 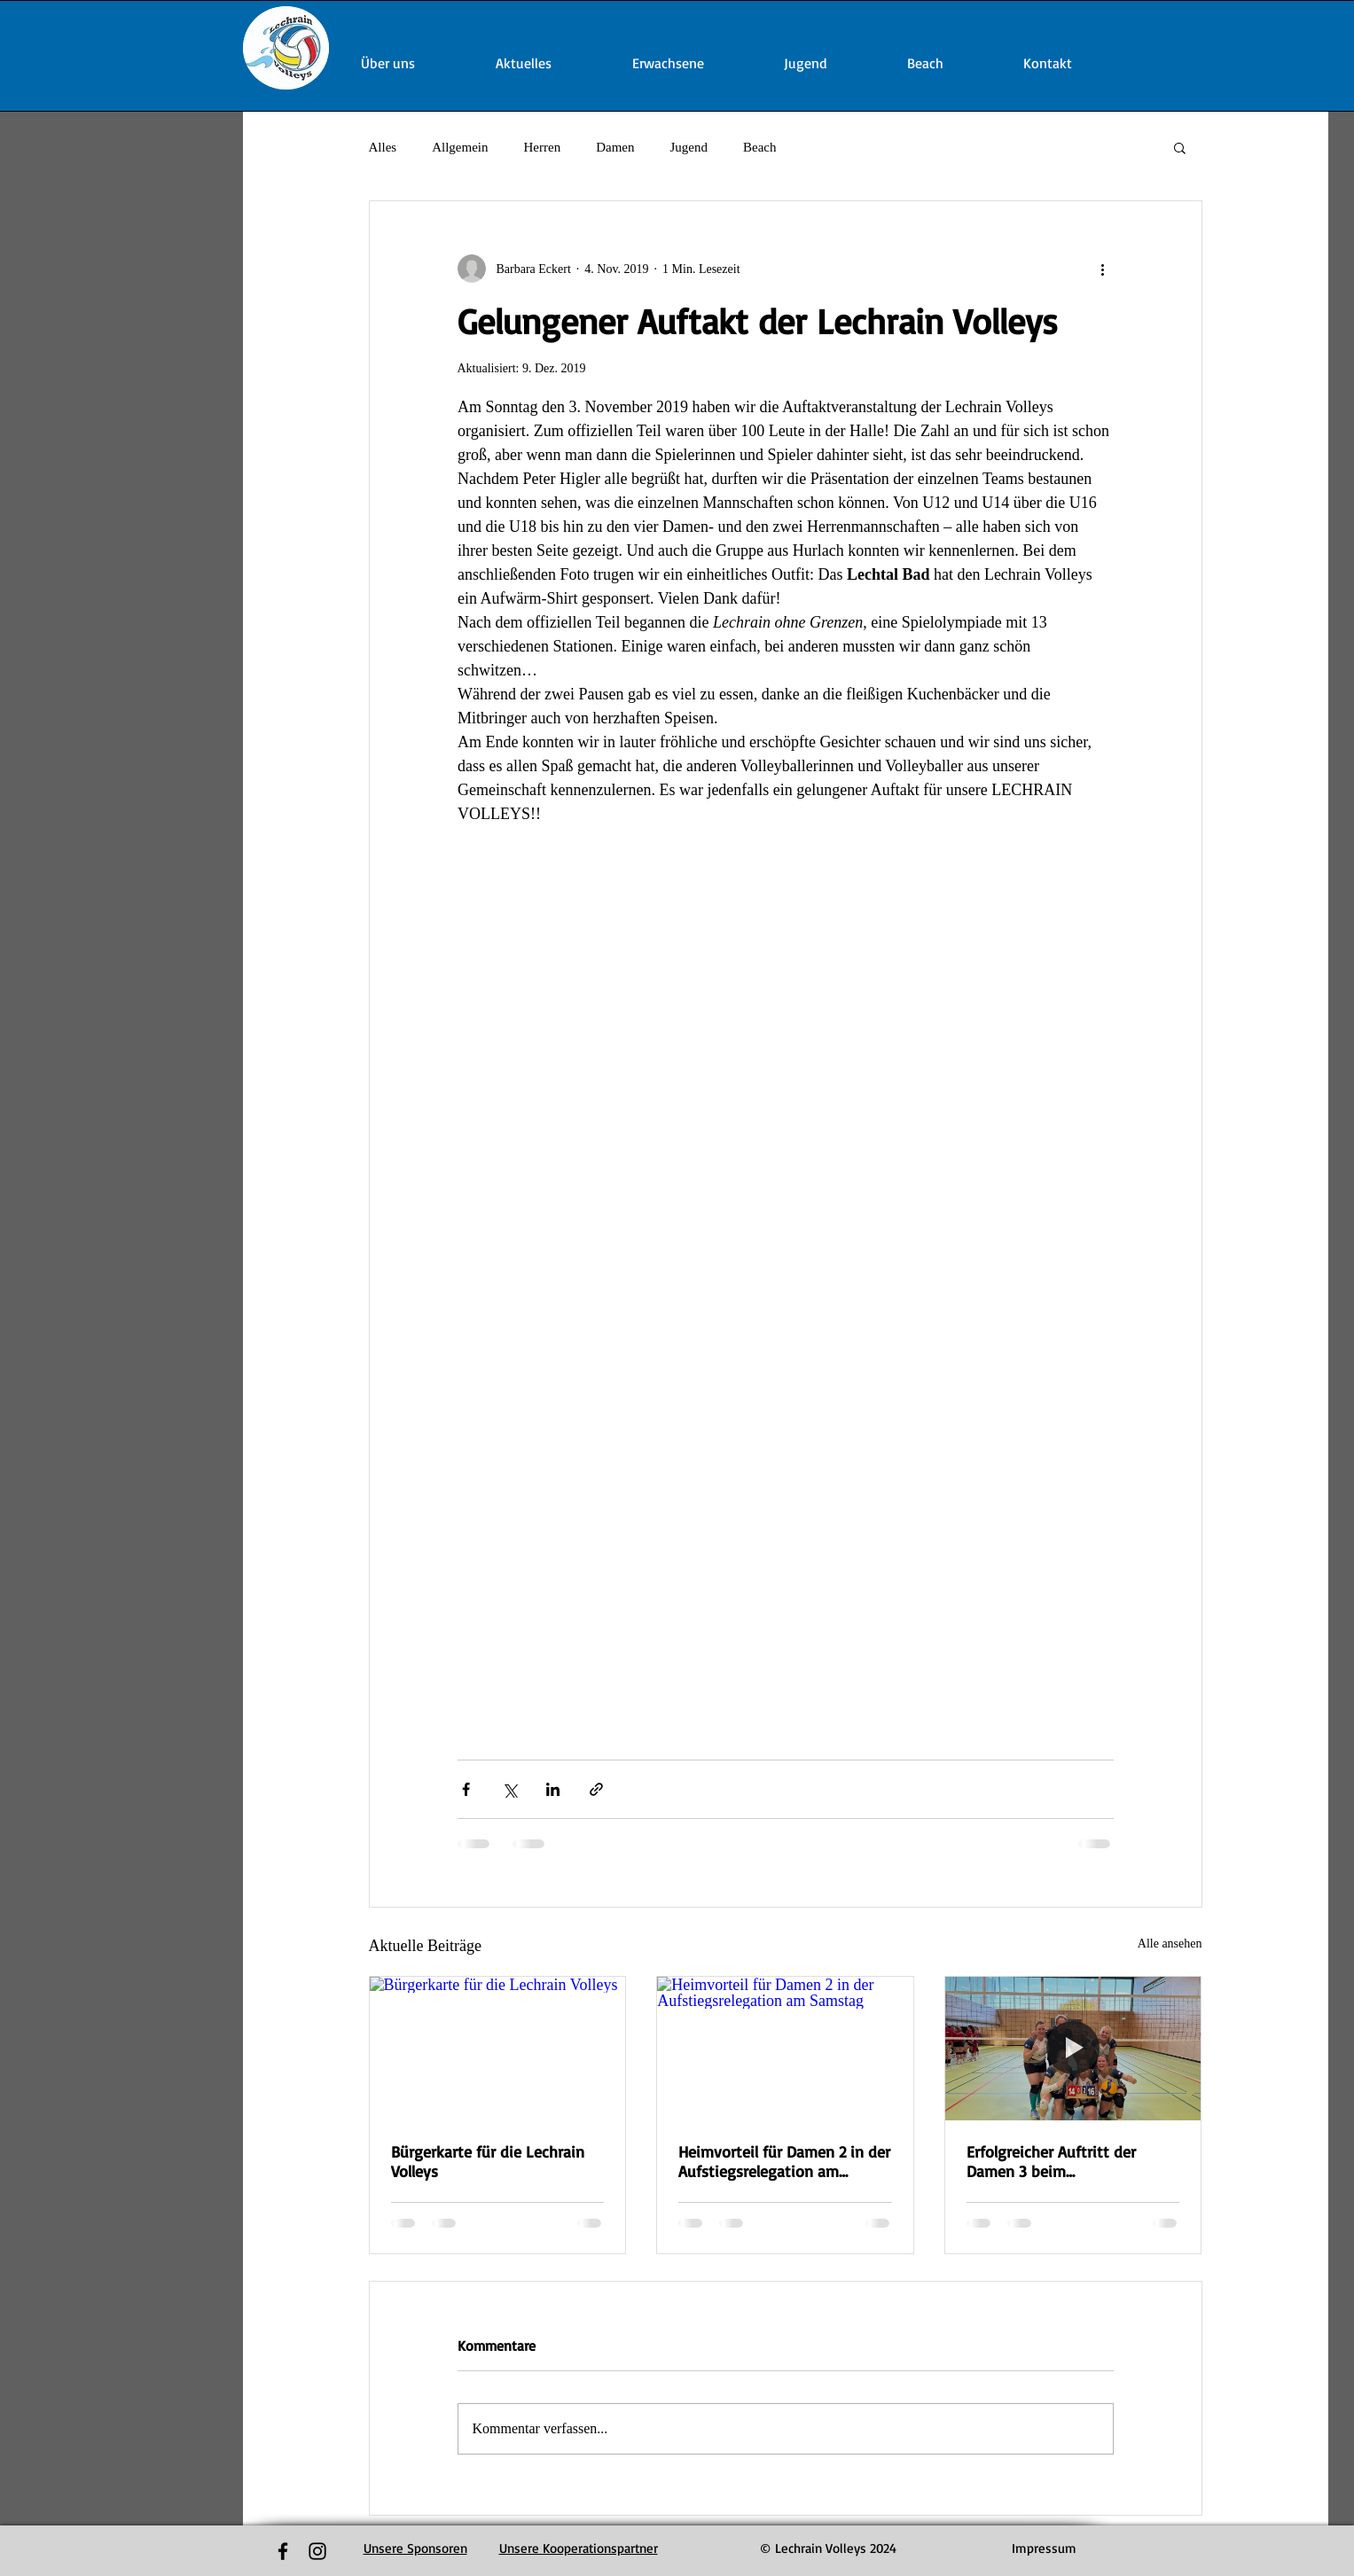 What do you see at coordinates (466, 1789) in the screenshot?
I see `[Über Facebook teilen]` at bounding box center [466, 1789].